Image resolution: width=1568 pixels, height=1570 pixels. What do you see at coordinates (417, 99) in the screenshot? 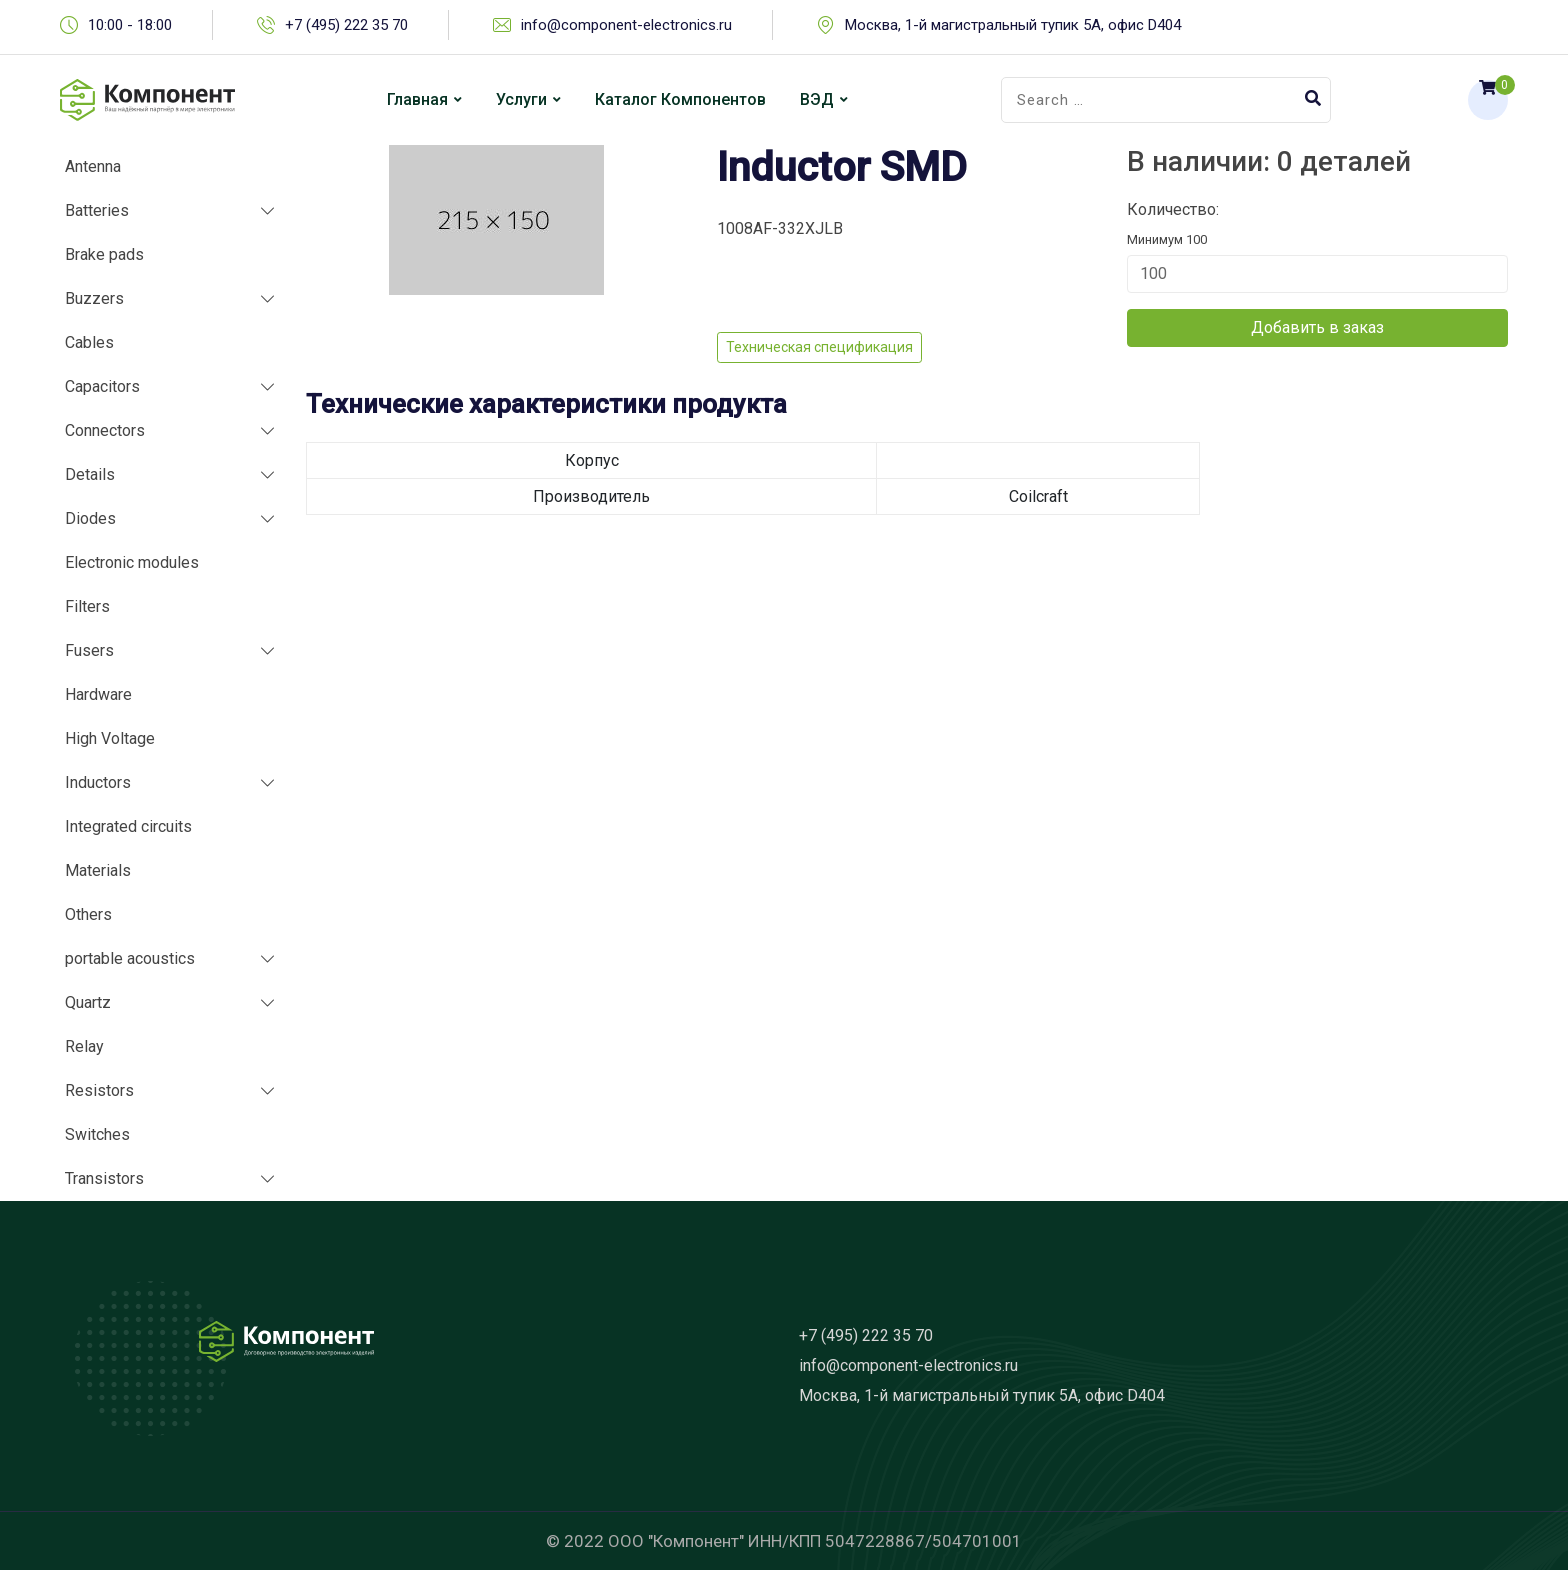
I see `Главная` at bounding box center [417, 99].